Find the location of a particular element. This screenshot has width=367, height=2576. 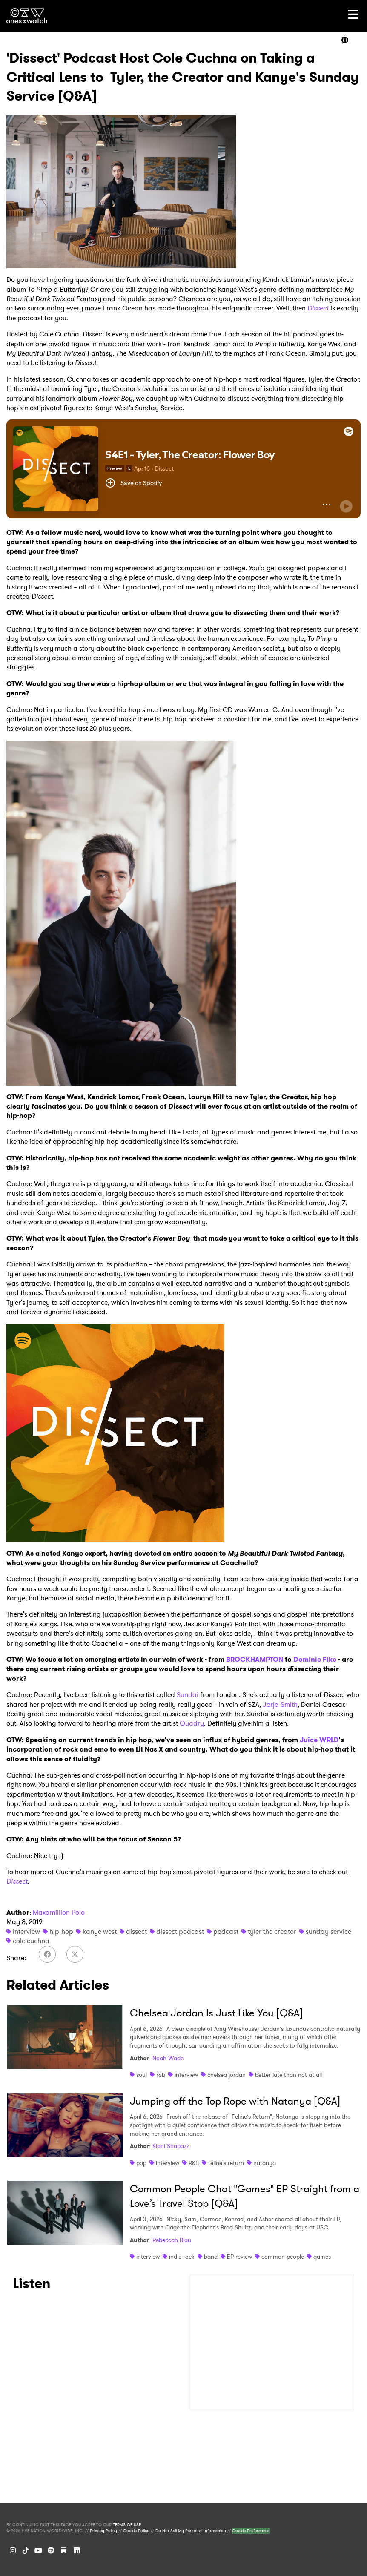

Cookie Policy is located at coordinates (136, 2531).